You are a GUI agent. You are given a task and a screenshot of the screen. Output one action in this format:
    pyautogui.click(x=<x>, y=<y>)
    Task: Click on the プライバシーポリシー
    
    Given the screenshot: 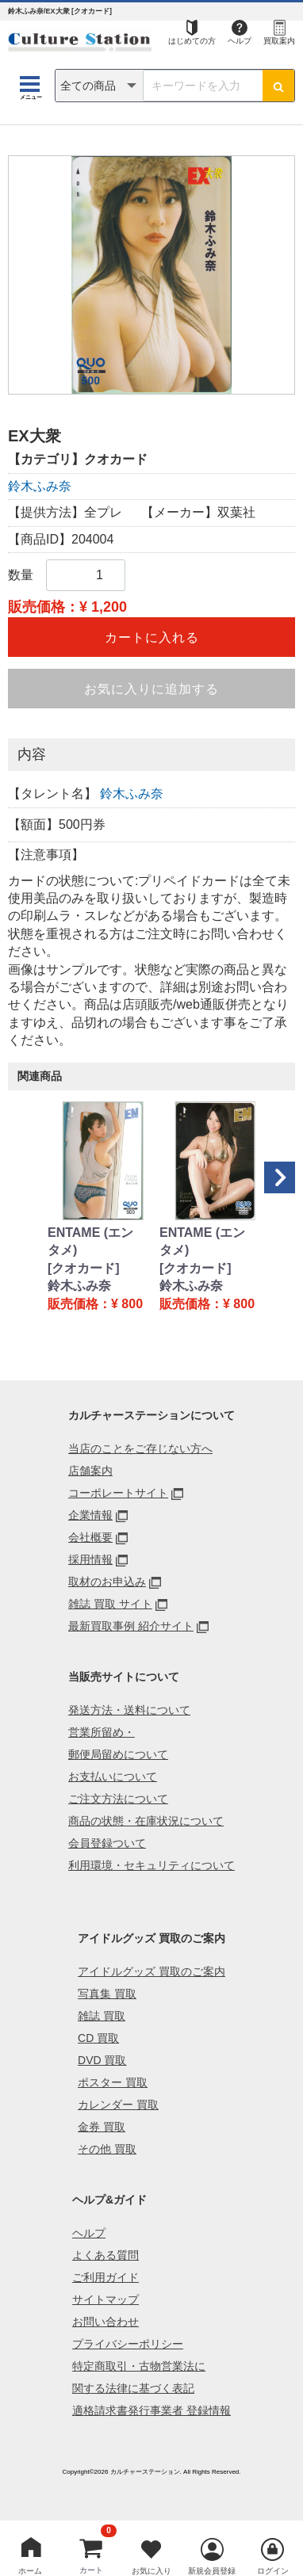 What is the action you would take?
    pyautogui.click(x=127, y=2343)
    